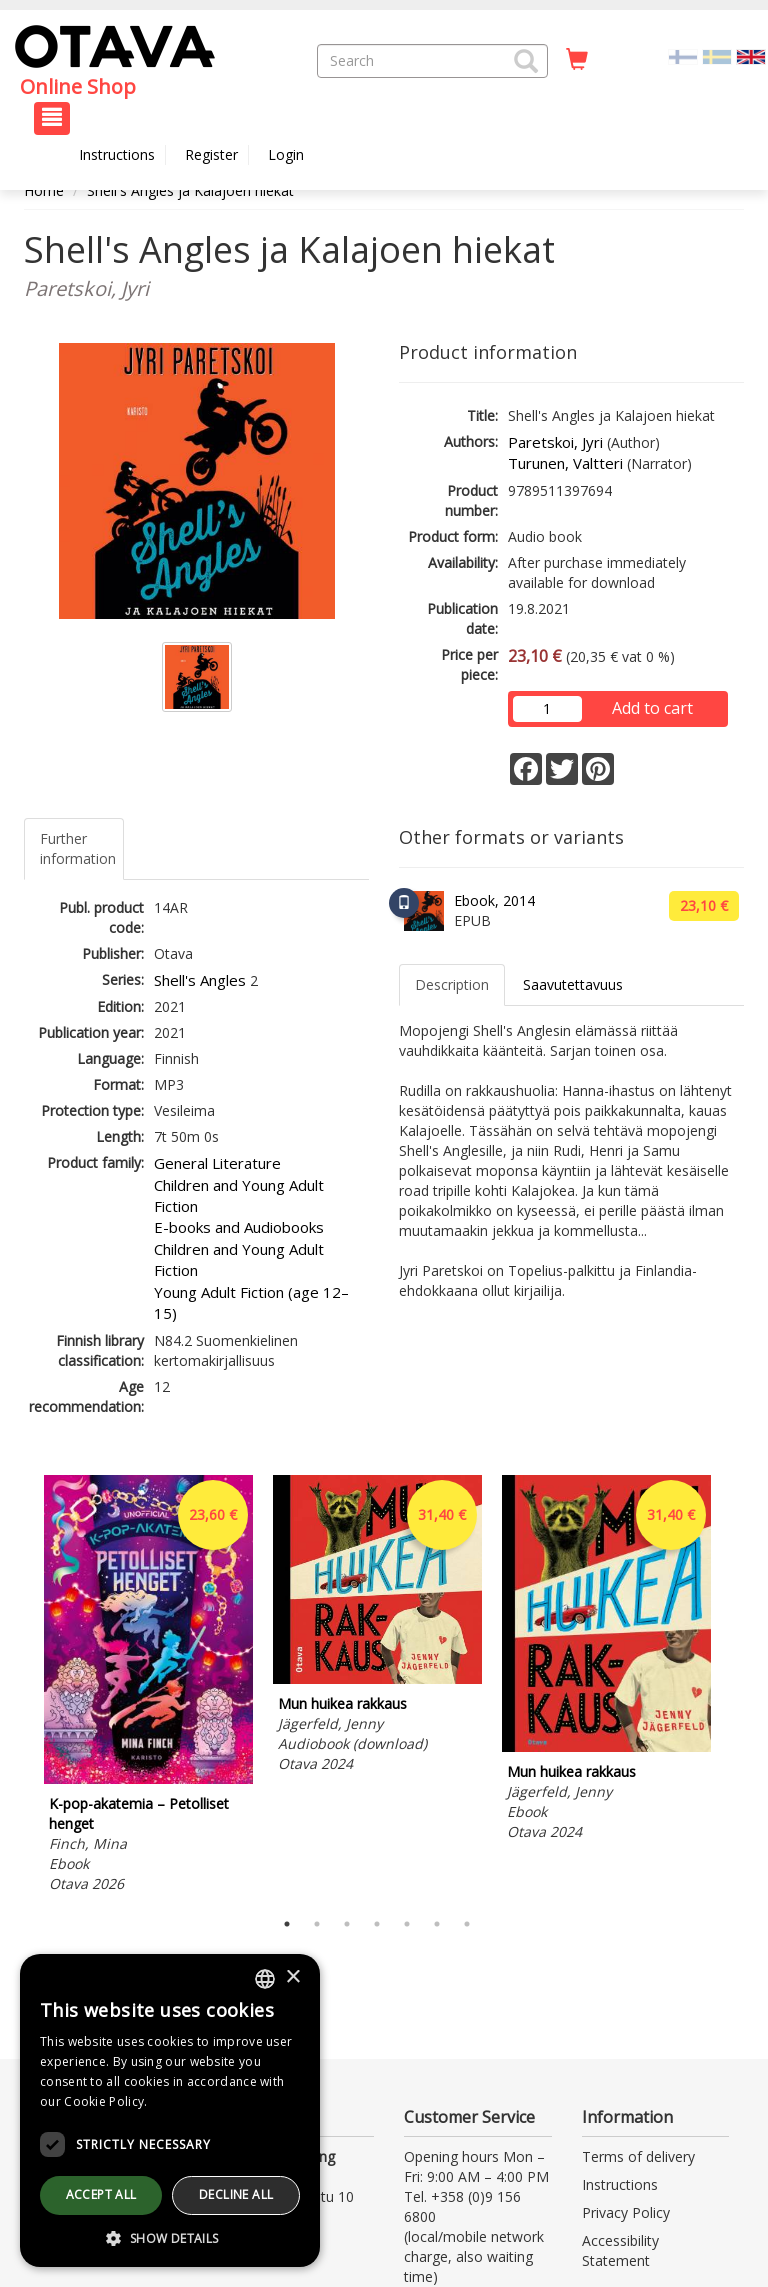 The height and width of the screenshot is (2287, 768). Describe the element at coordinates (734, 1687) in the screenshot. I see `Next` at that location.